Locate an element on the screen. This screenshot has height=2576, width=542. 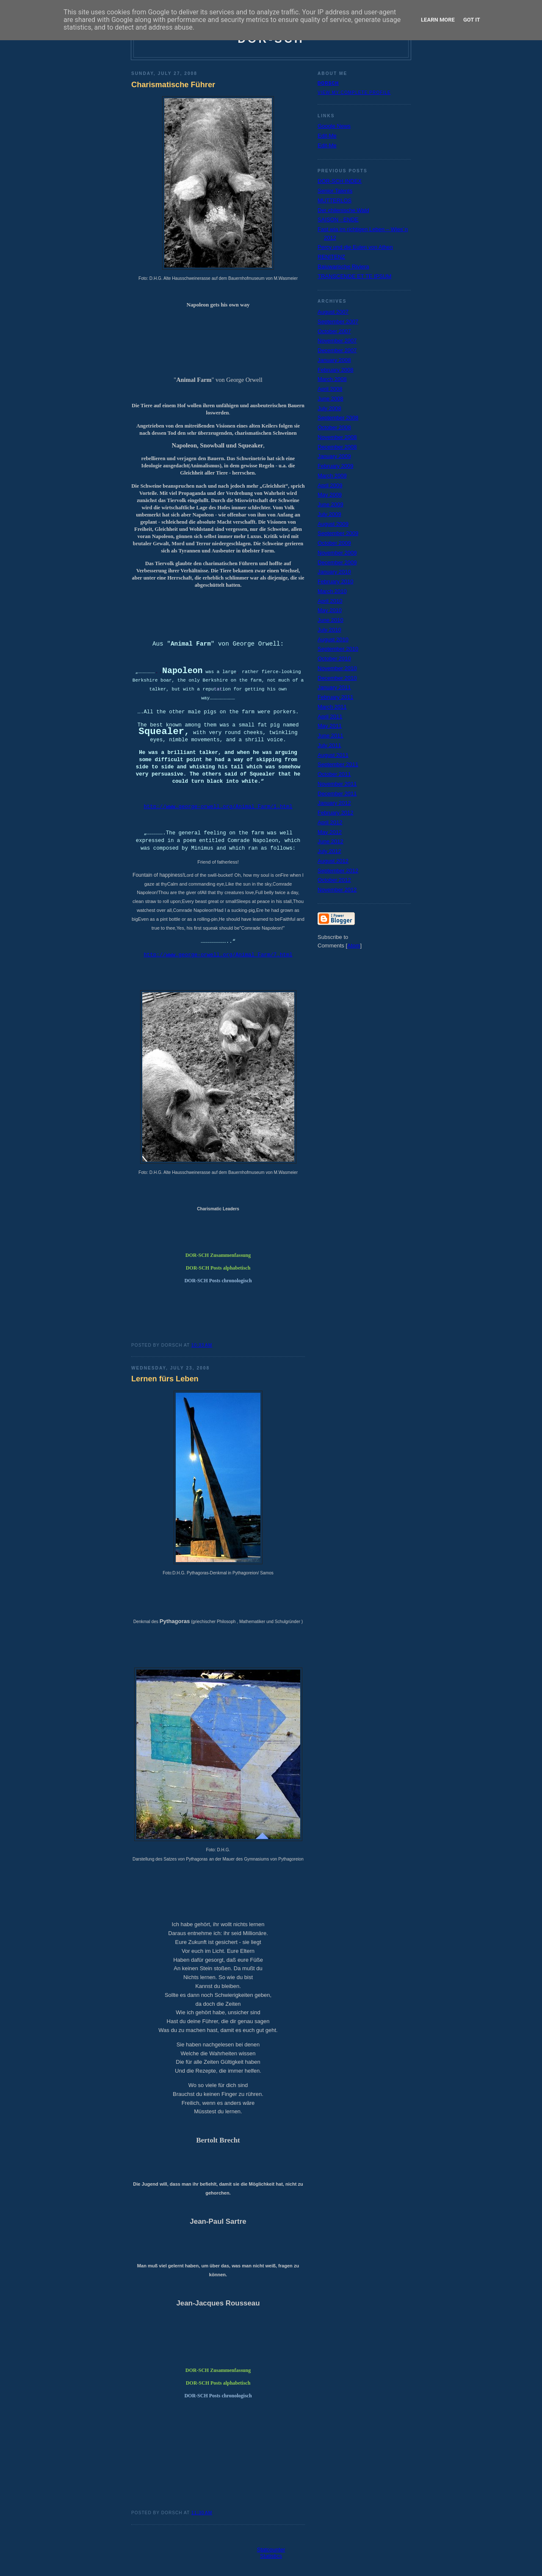
11:30 AM is located at coordinates (201, 2512).